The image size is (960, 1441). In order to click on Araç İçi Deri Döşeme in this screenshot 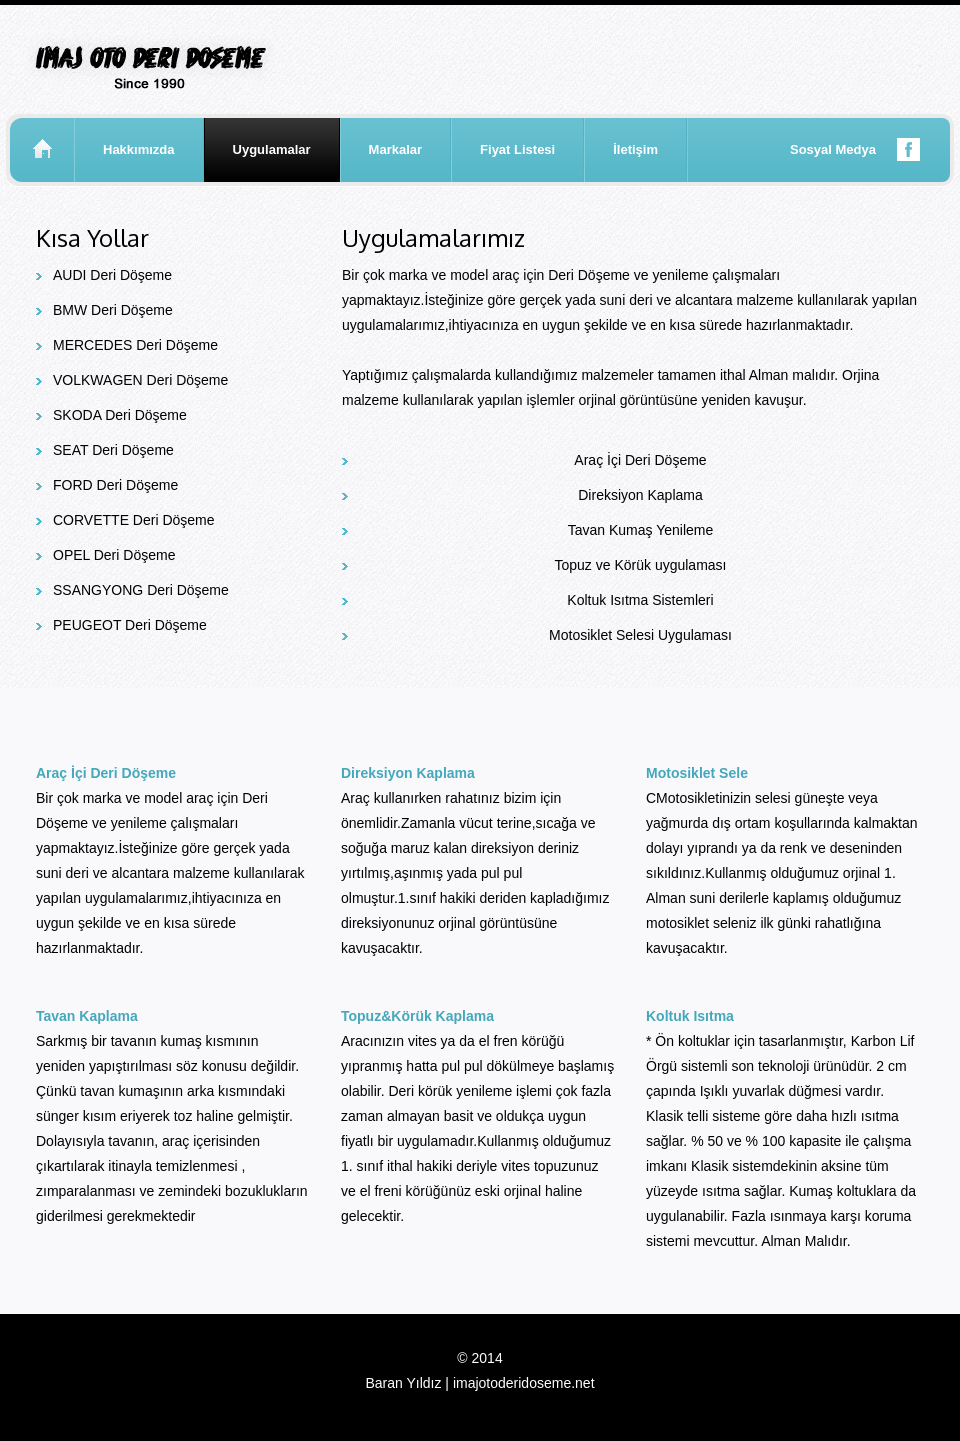, I will do `click(640, 460)`.